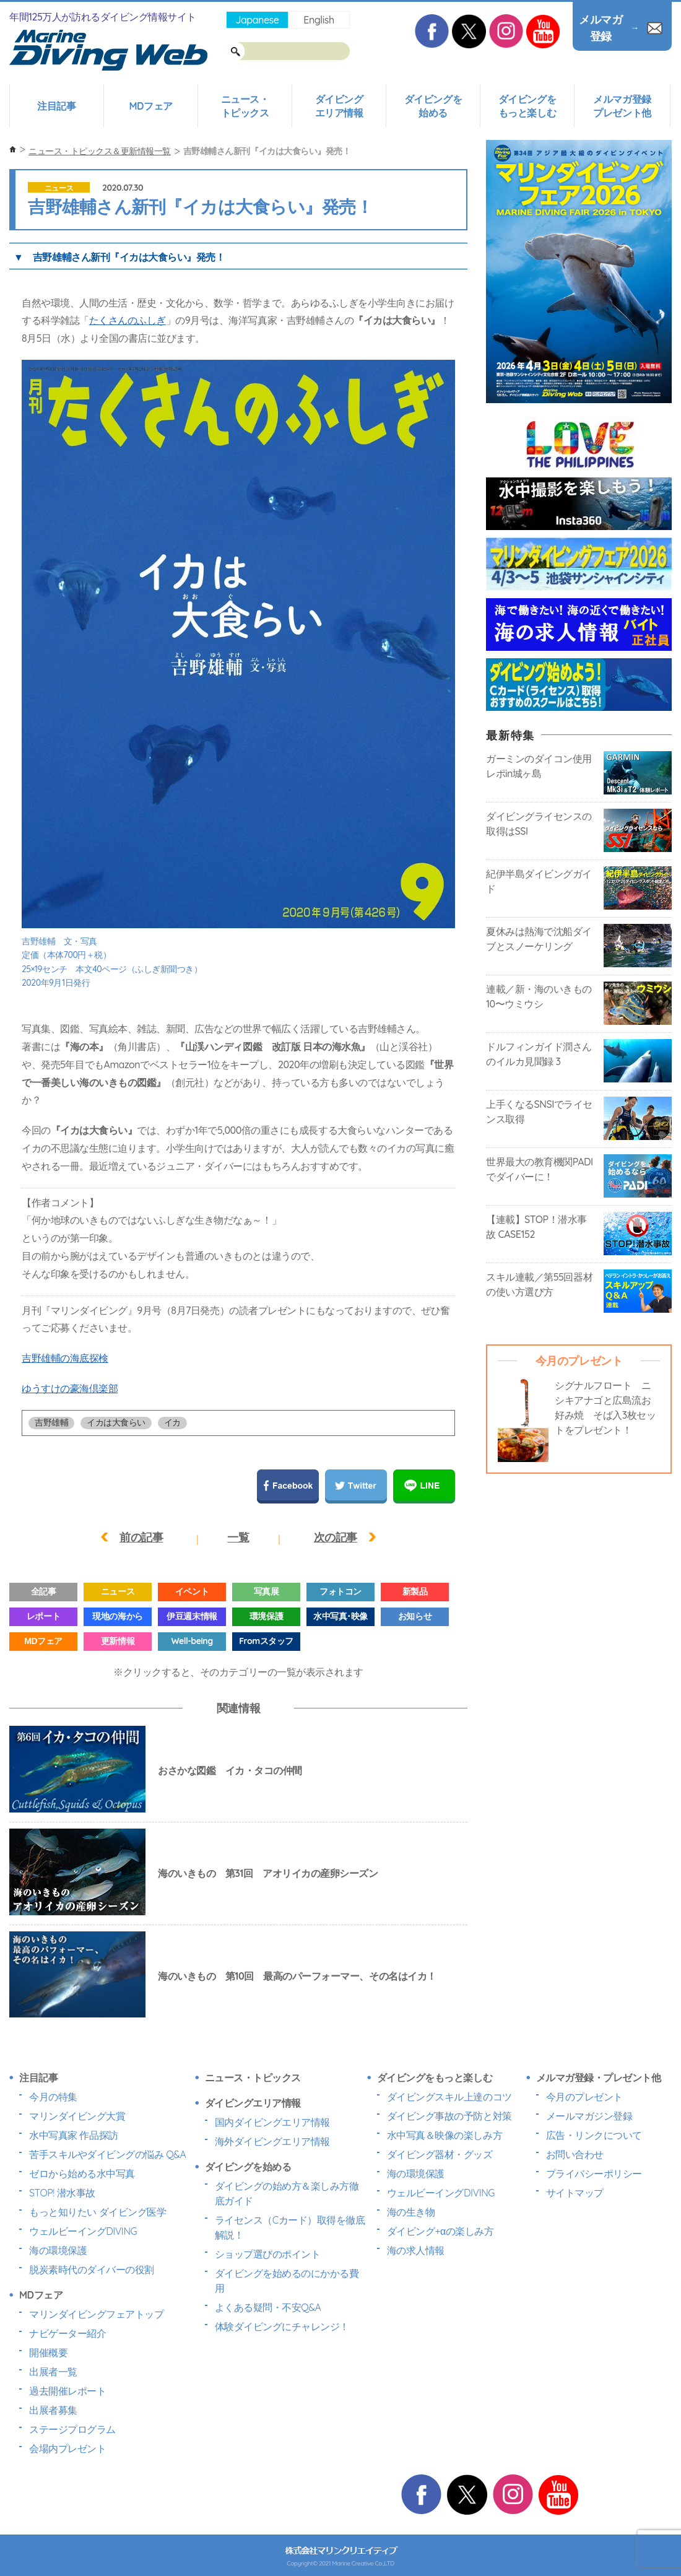  Describe the element at coordinates (65, 1358) in the screenshot. I see `吉野雄輔の海底探検` at that location.